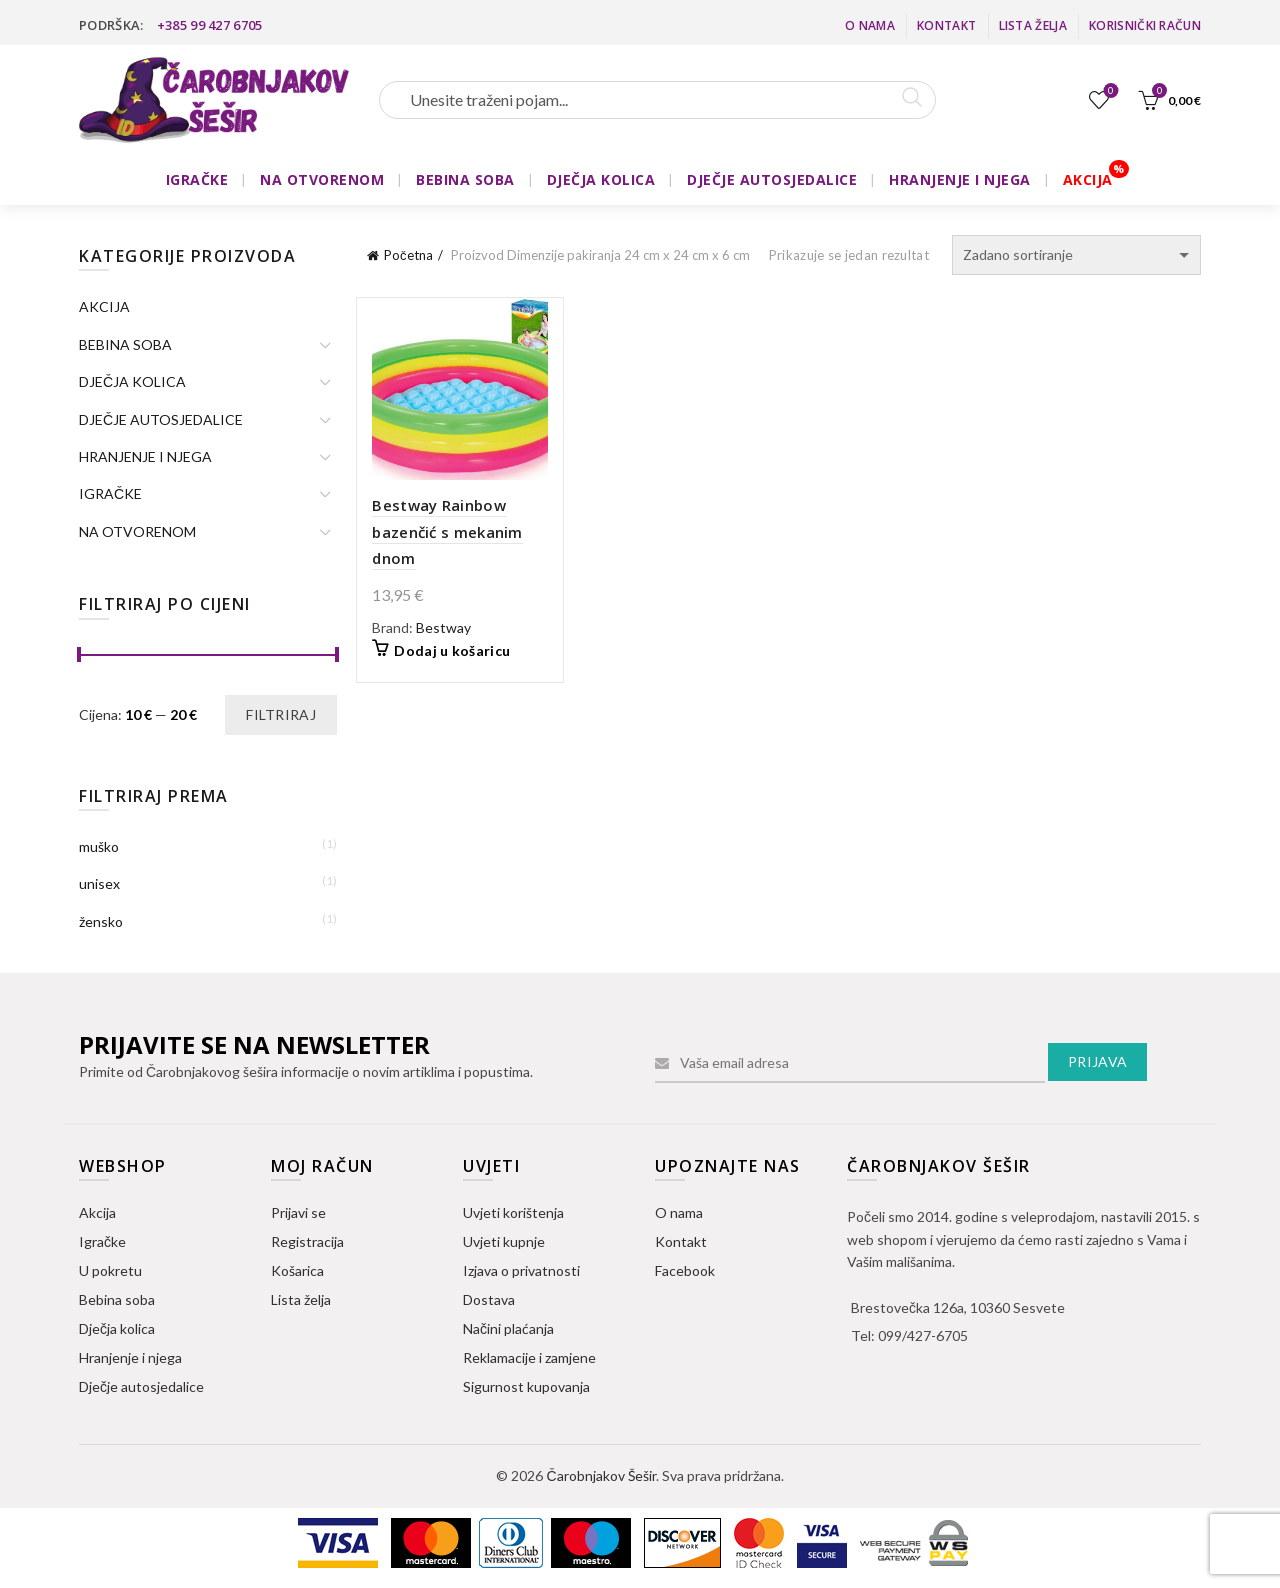 The height and width of the screenshot is (1588, 1280). I want to click on Korisnički račun, so click(1145, 25).